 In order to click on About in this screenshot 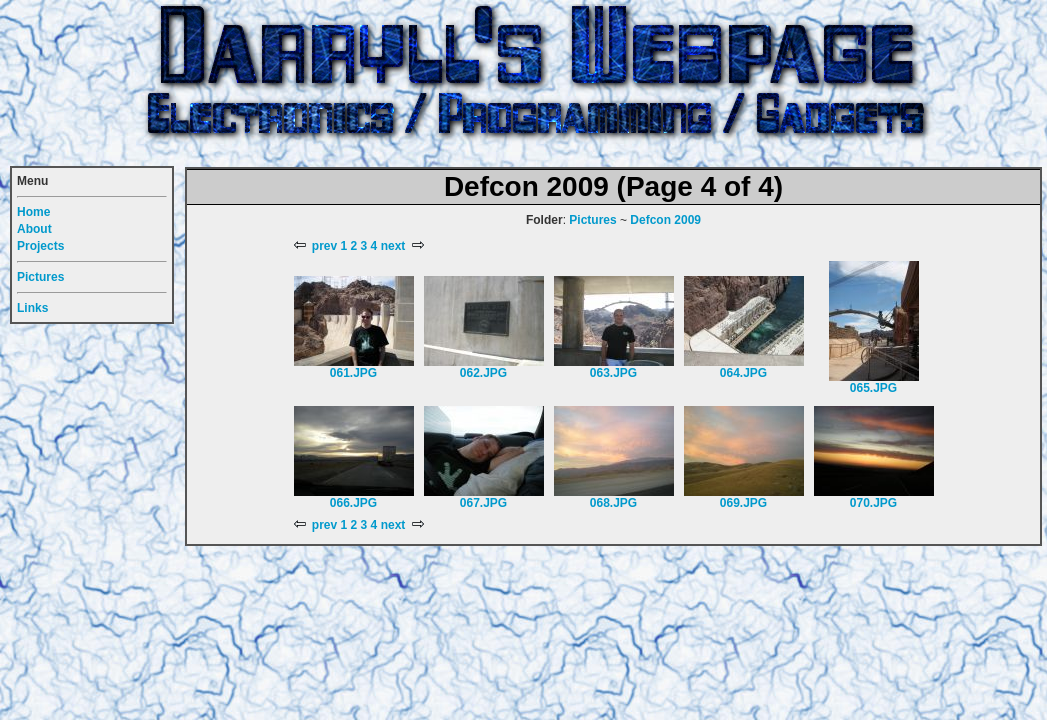, I will do `click(34, 229)`.